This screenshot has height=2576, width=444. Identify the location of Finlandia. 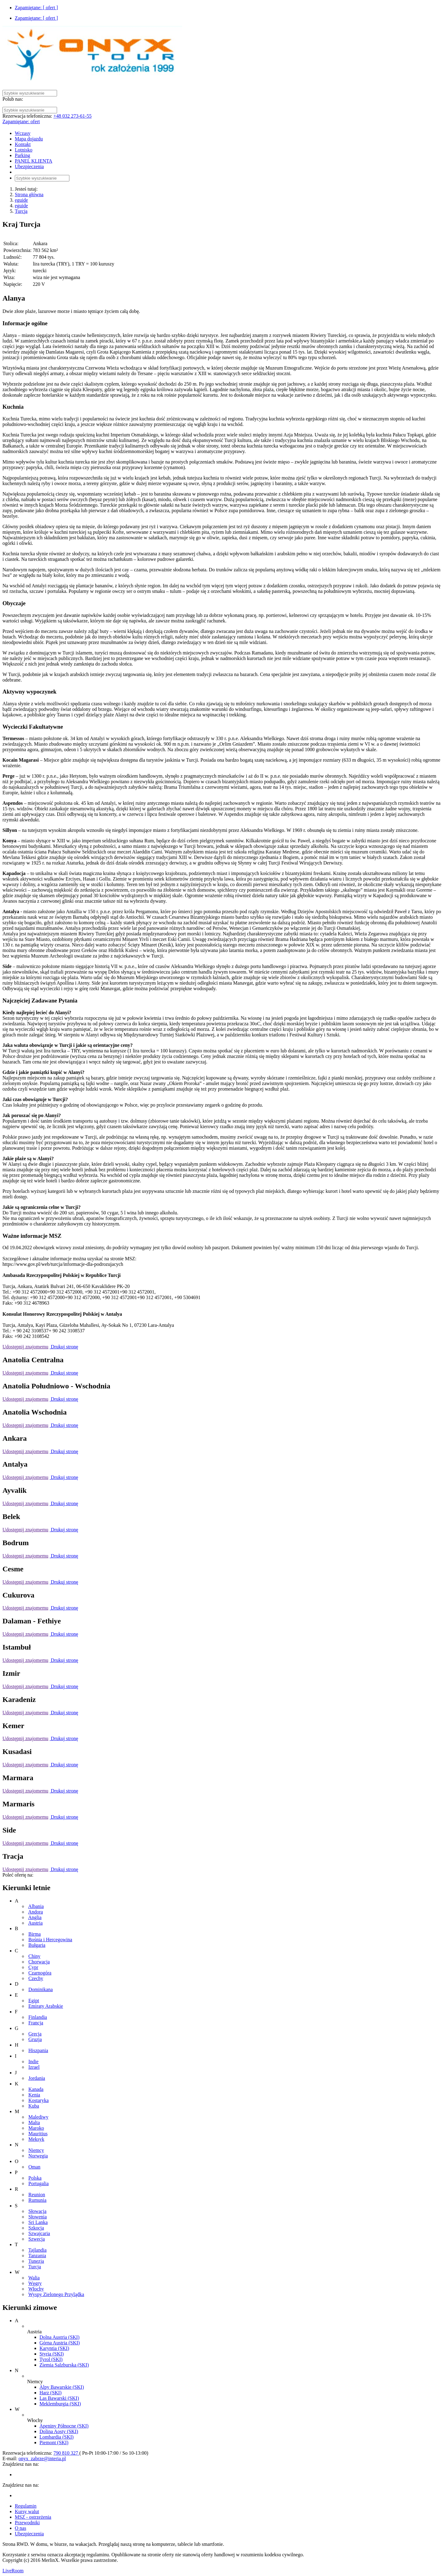
(37, 2017).